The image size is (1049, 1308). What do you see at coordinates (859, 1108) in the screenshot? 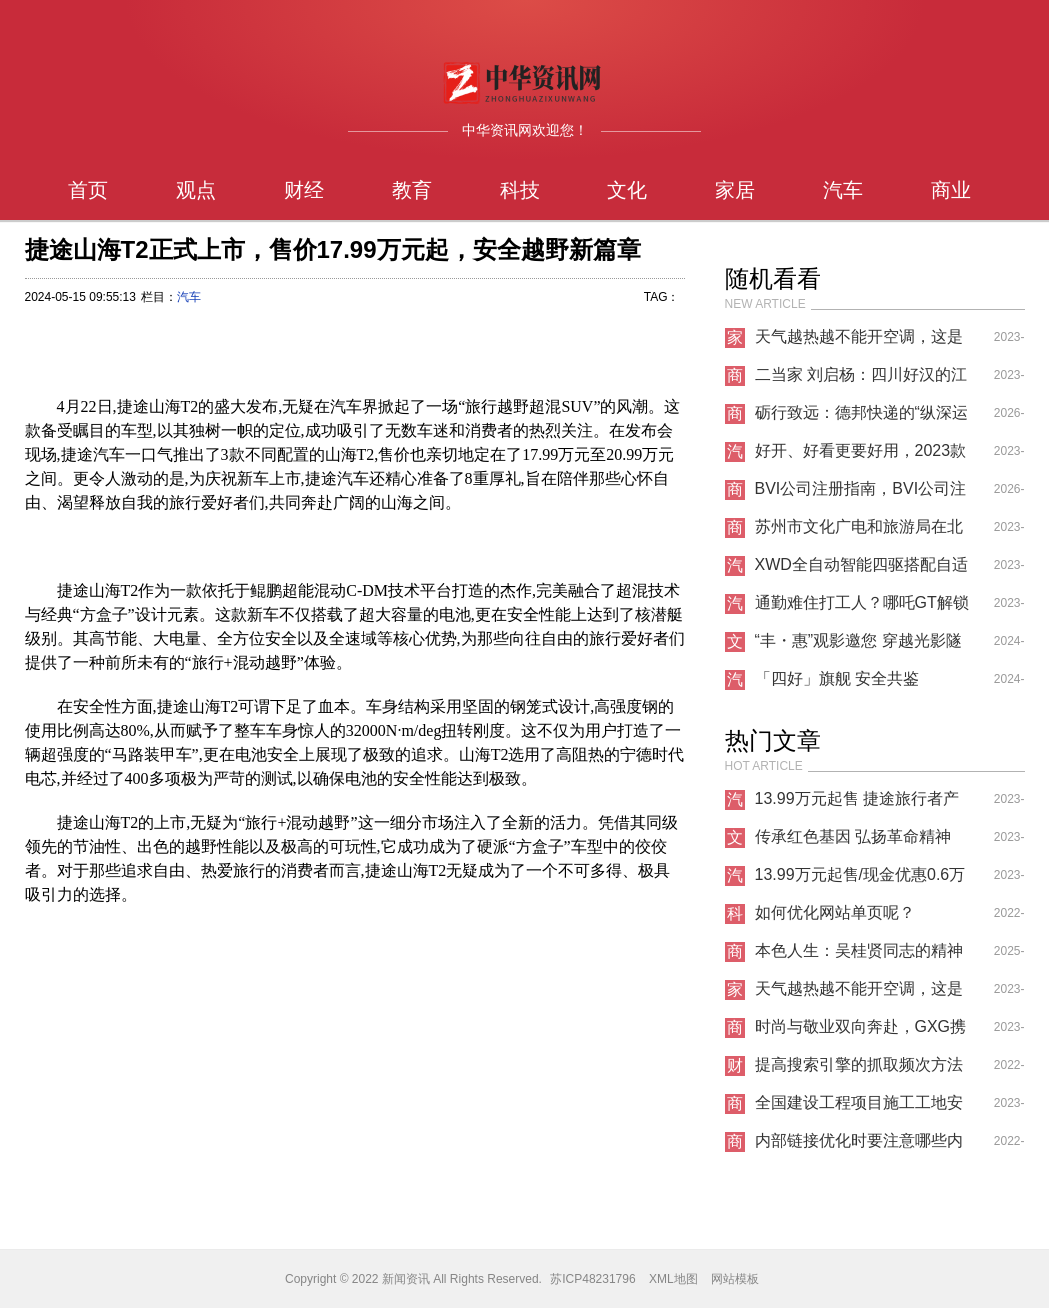
I see `全国建设工程项目施工工地安全生产标准化项目观摩会在蚌医一附院心脑血管中心项目举办` at bounding box center [859, 1108].